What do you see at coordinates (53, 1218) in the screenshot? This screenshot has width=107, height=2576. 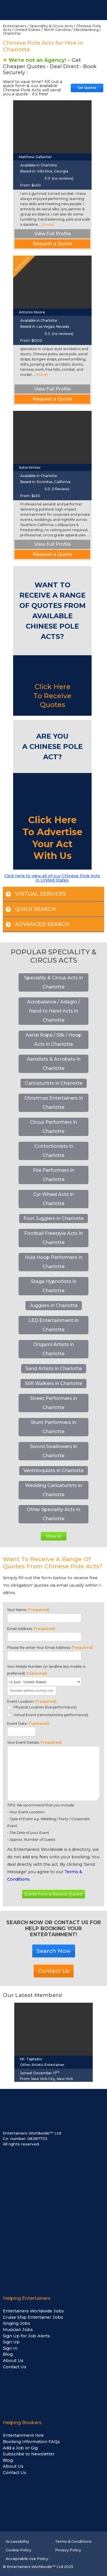 I see `Foot Jugglers in Charlotte` at bounding box center [53, 1218].